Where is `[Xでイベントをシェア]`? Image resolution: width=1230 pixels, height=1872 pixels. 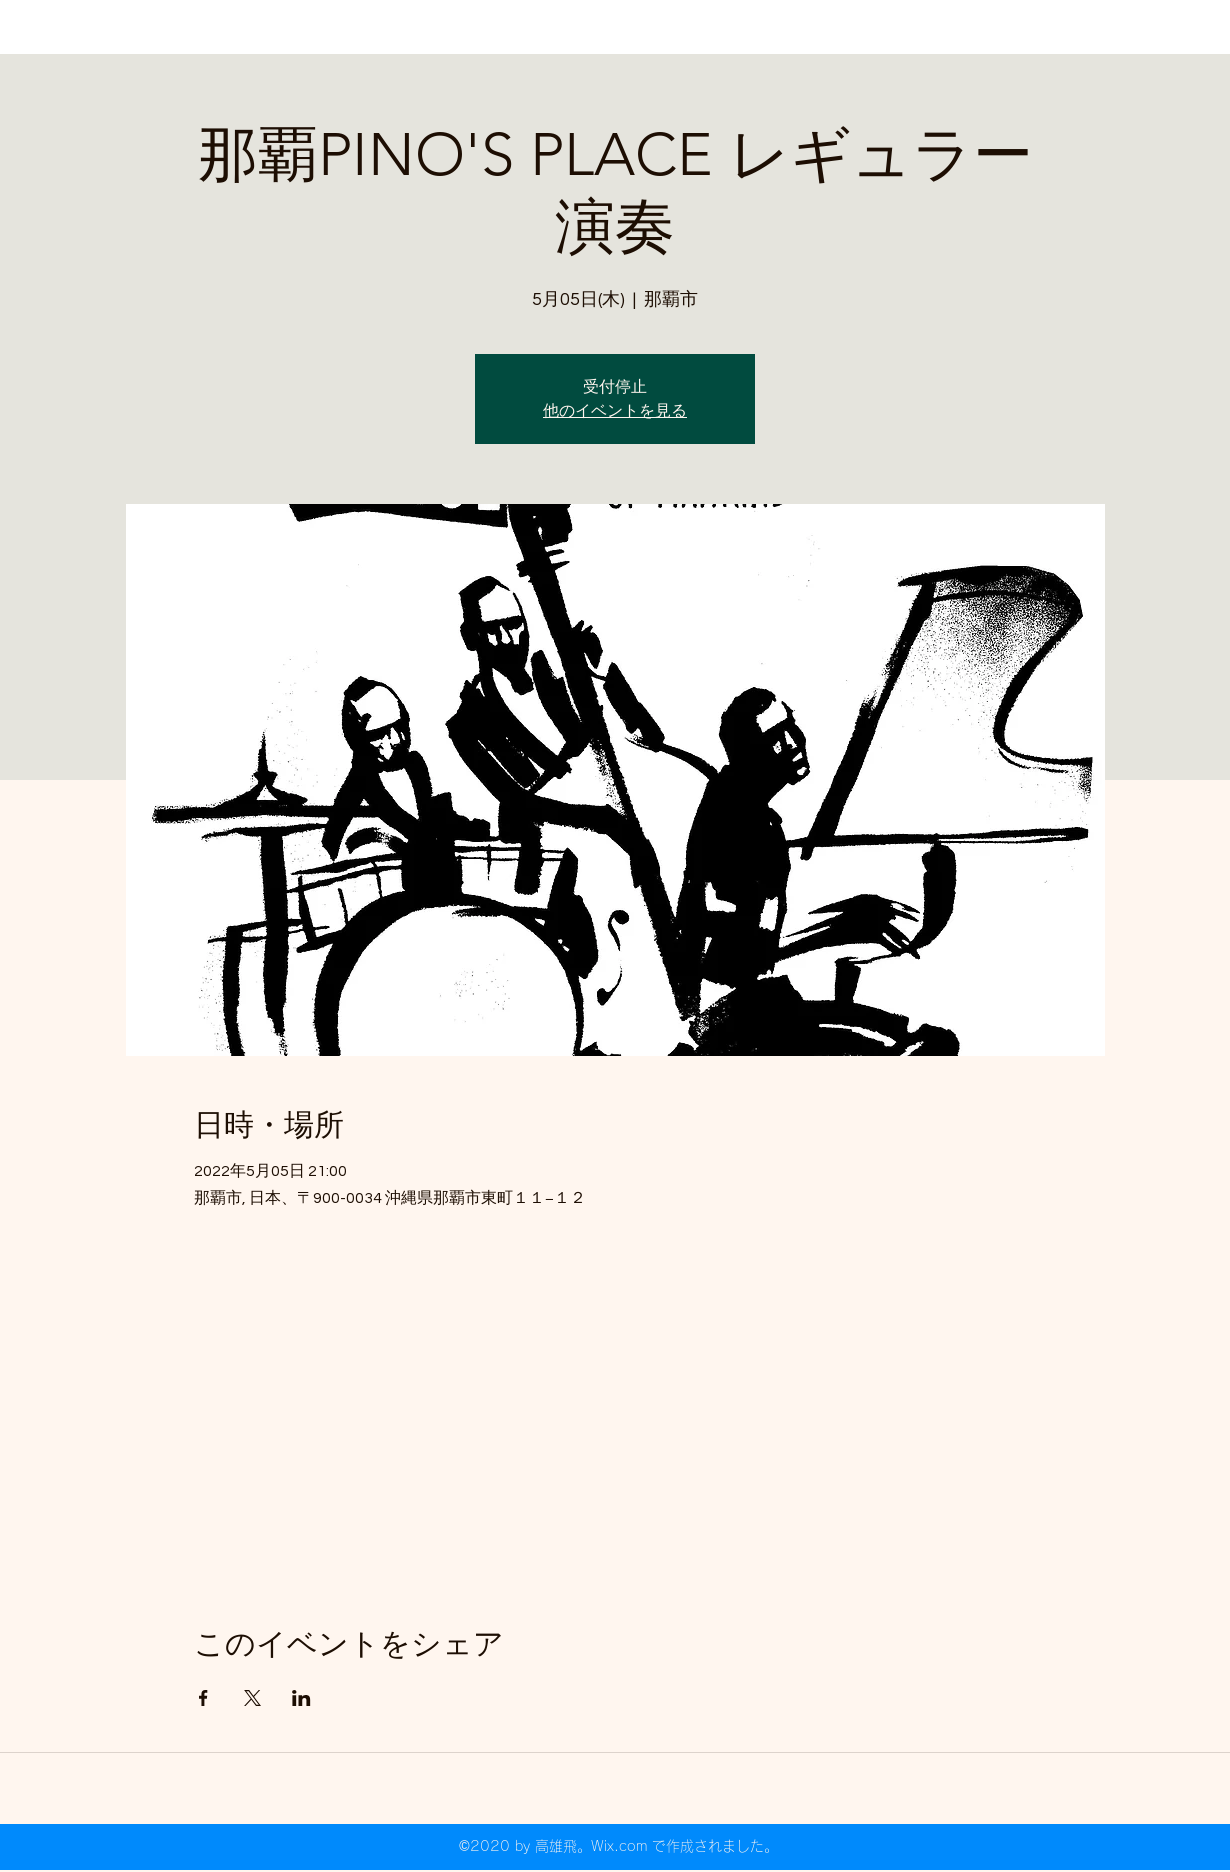
[Xでイベントをシェア] is located at coordinates (252, 1698).